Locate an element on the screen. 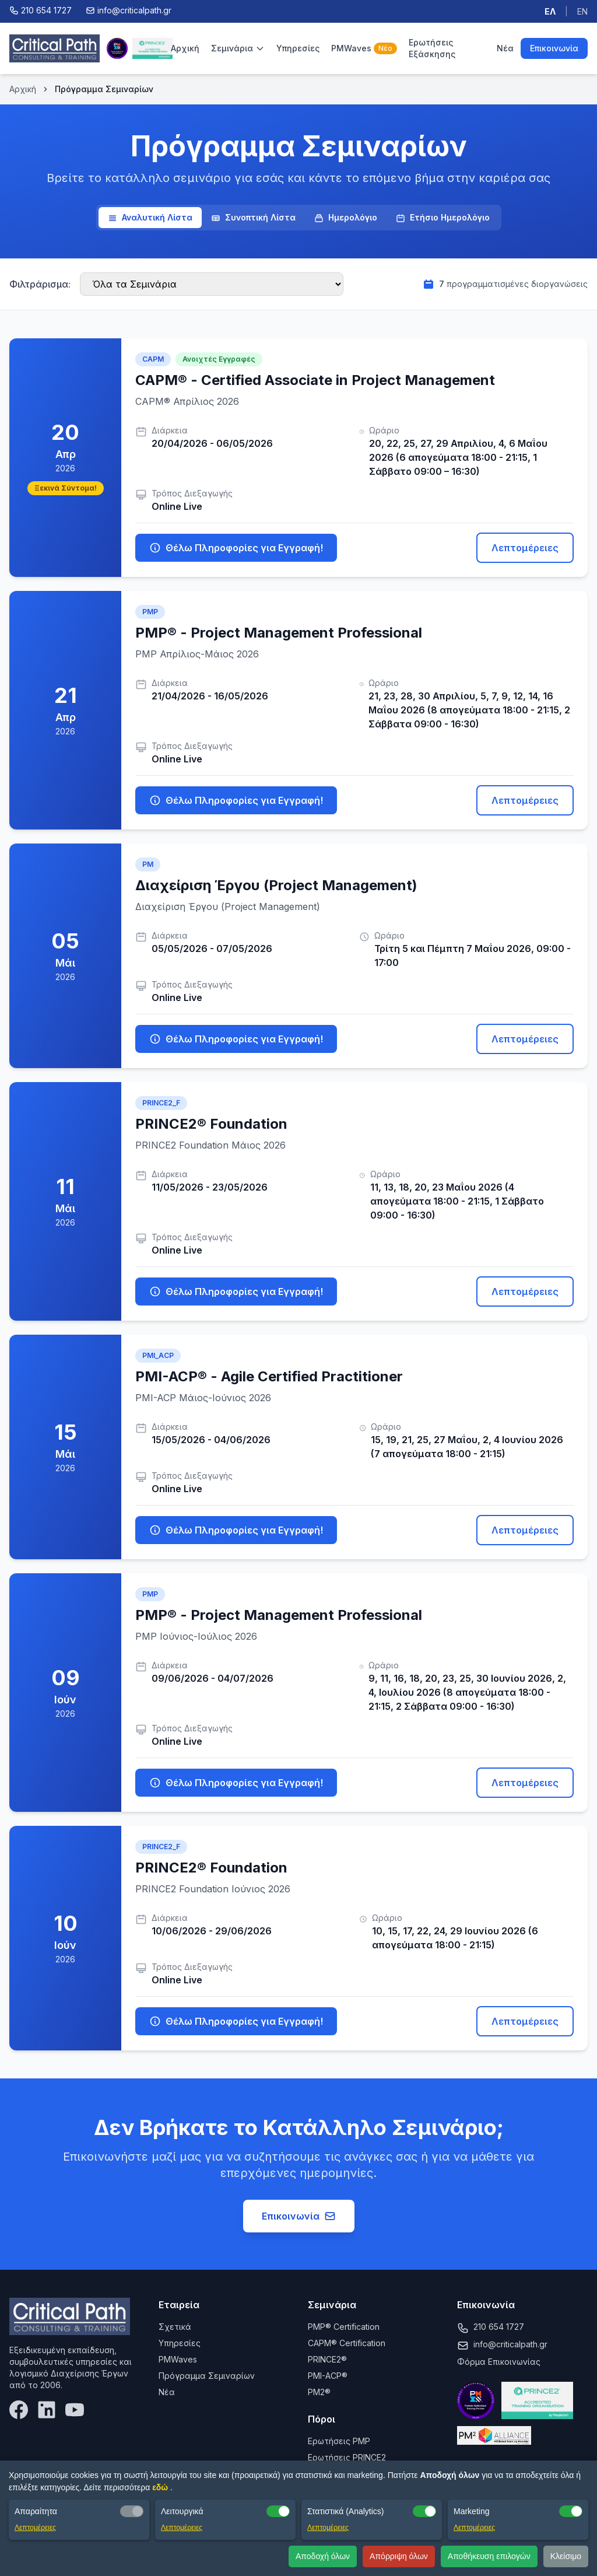 The height and width of the screenshot is (2576, 597). info@criticalpath.gr is located at coordinates (510, 2344).